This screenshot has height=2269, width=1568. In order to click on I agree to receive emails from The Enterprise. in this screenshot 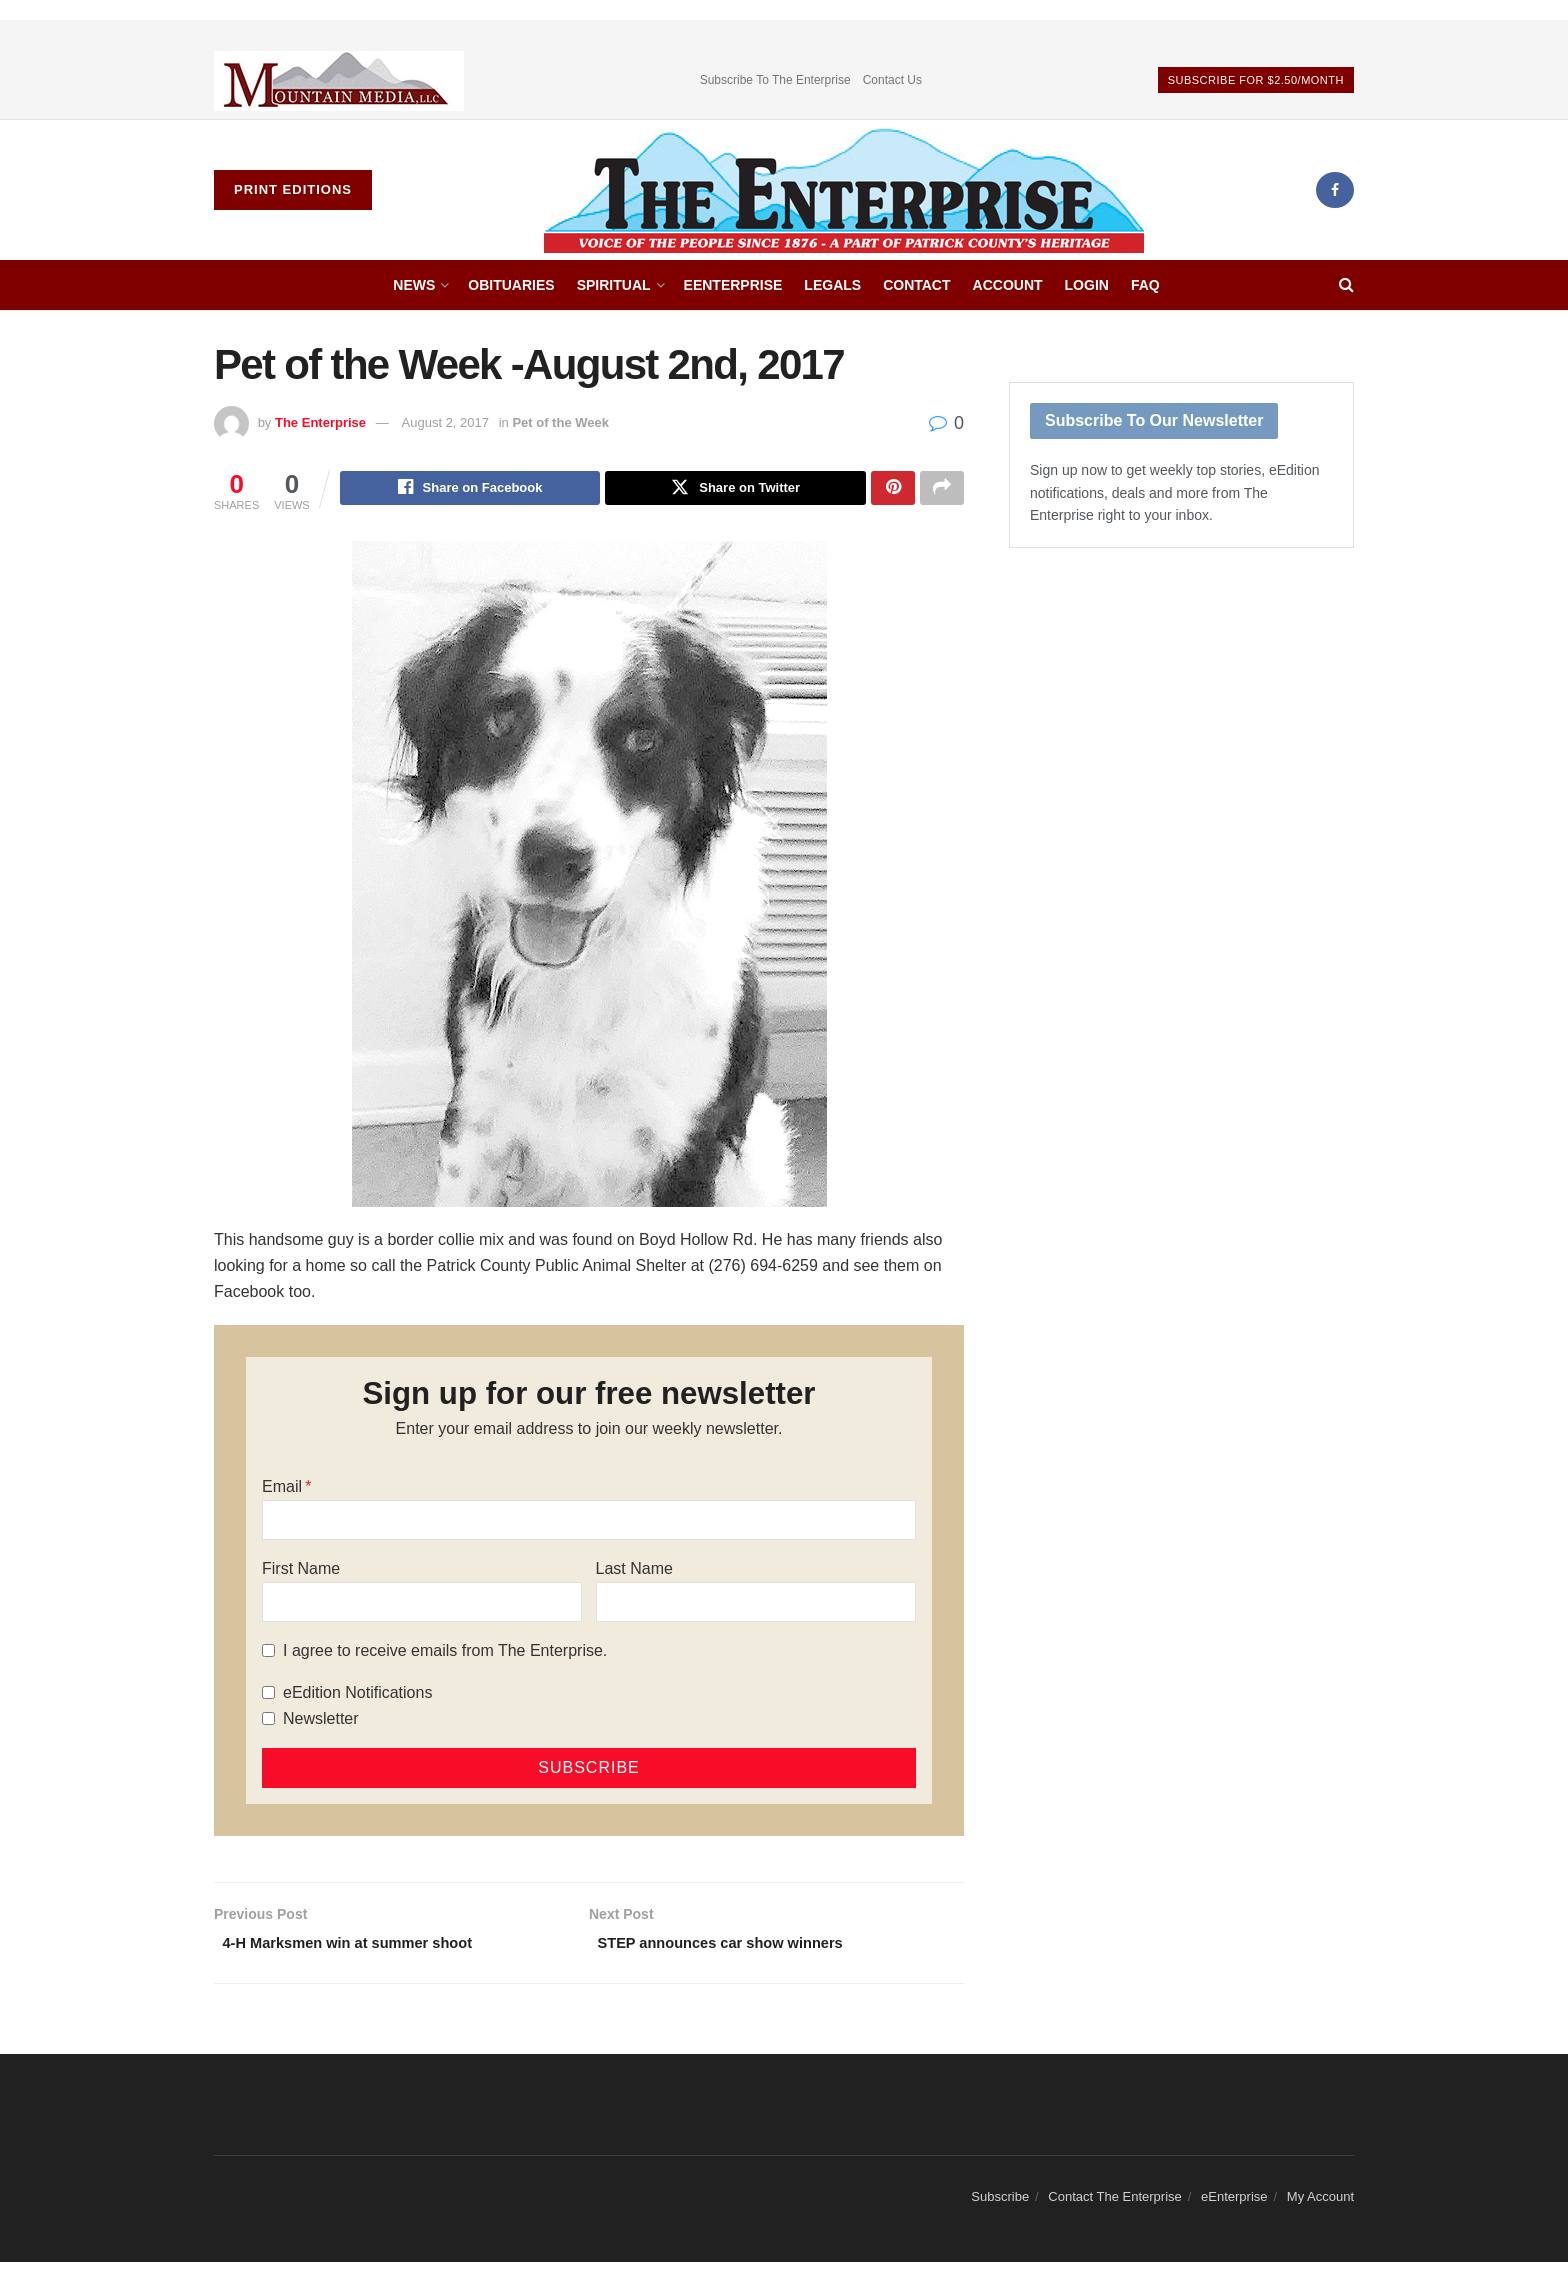, I will do `click(445, 1653)`.